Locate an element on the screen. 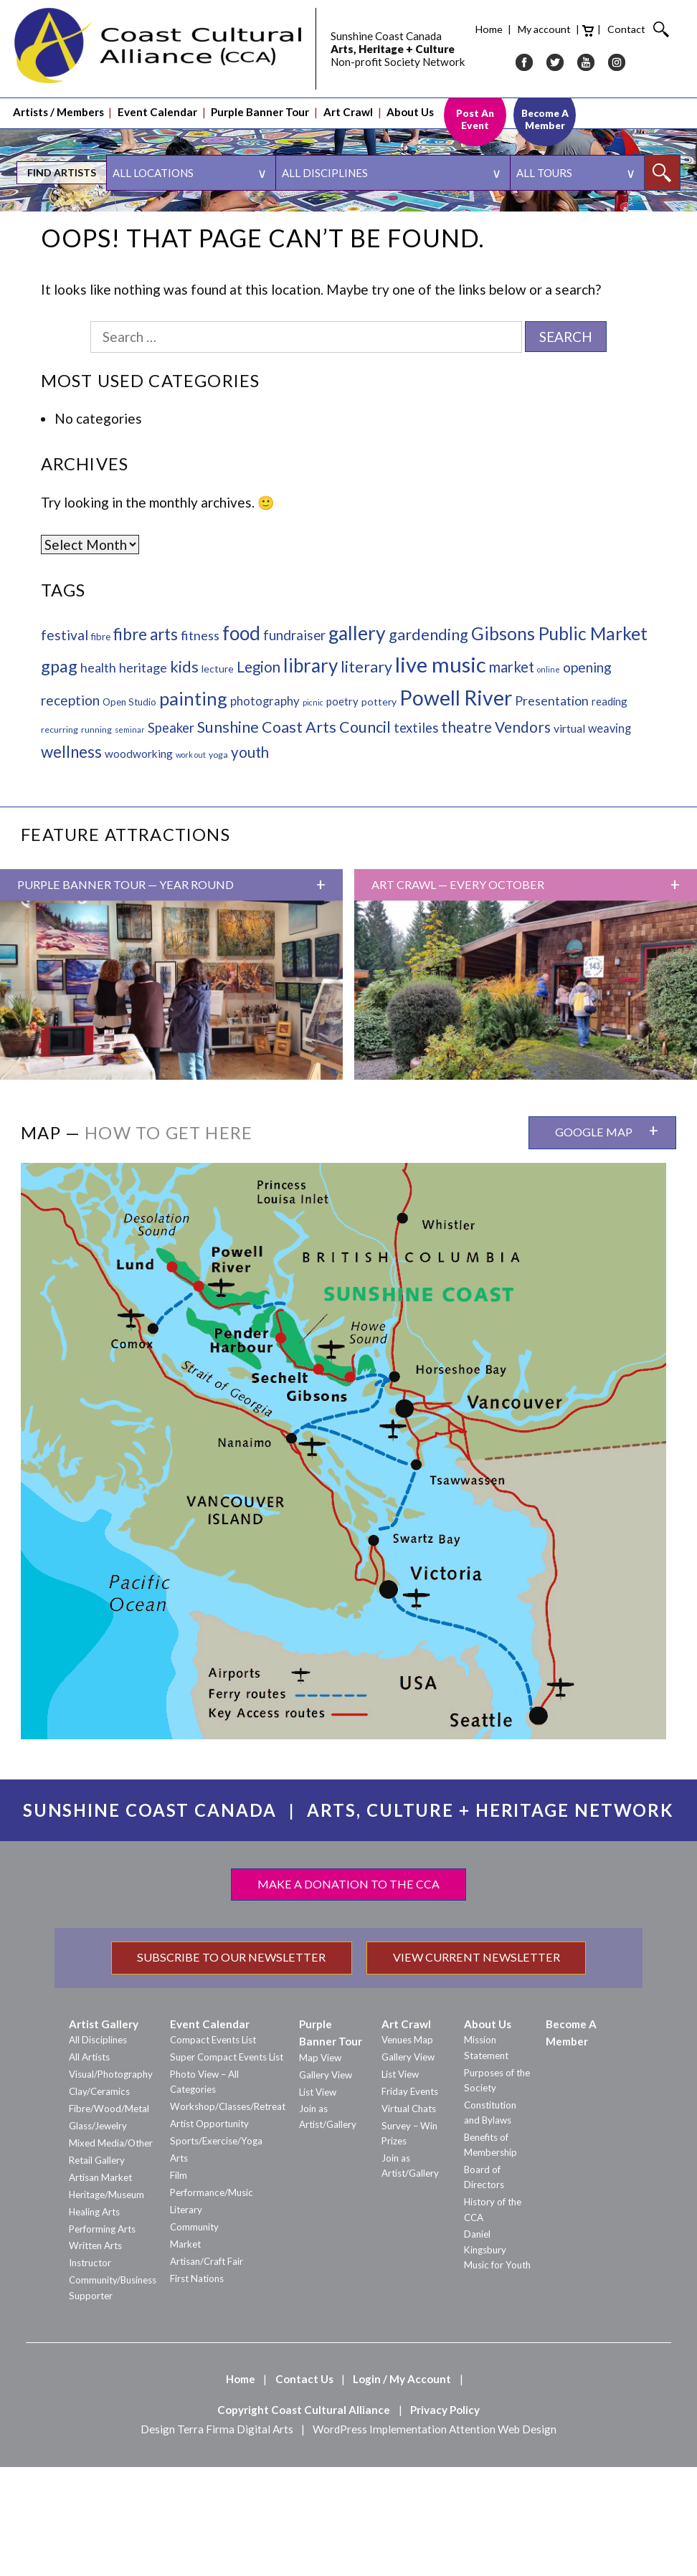 The image size is (697, 2576). seminar [seminar (1 item)] is located at coordinates (130, 838).